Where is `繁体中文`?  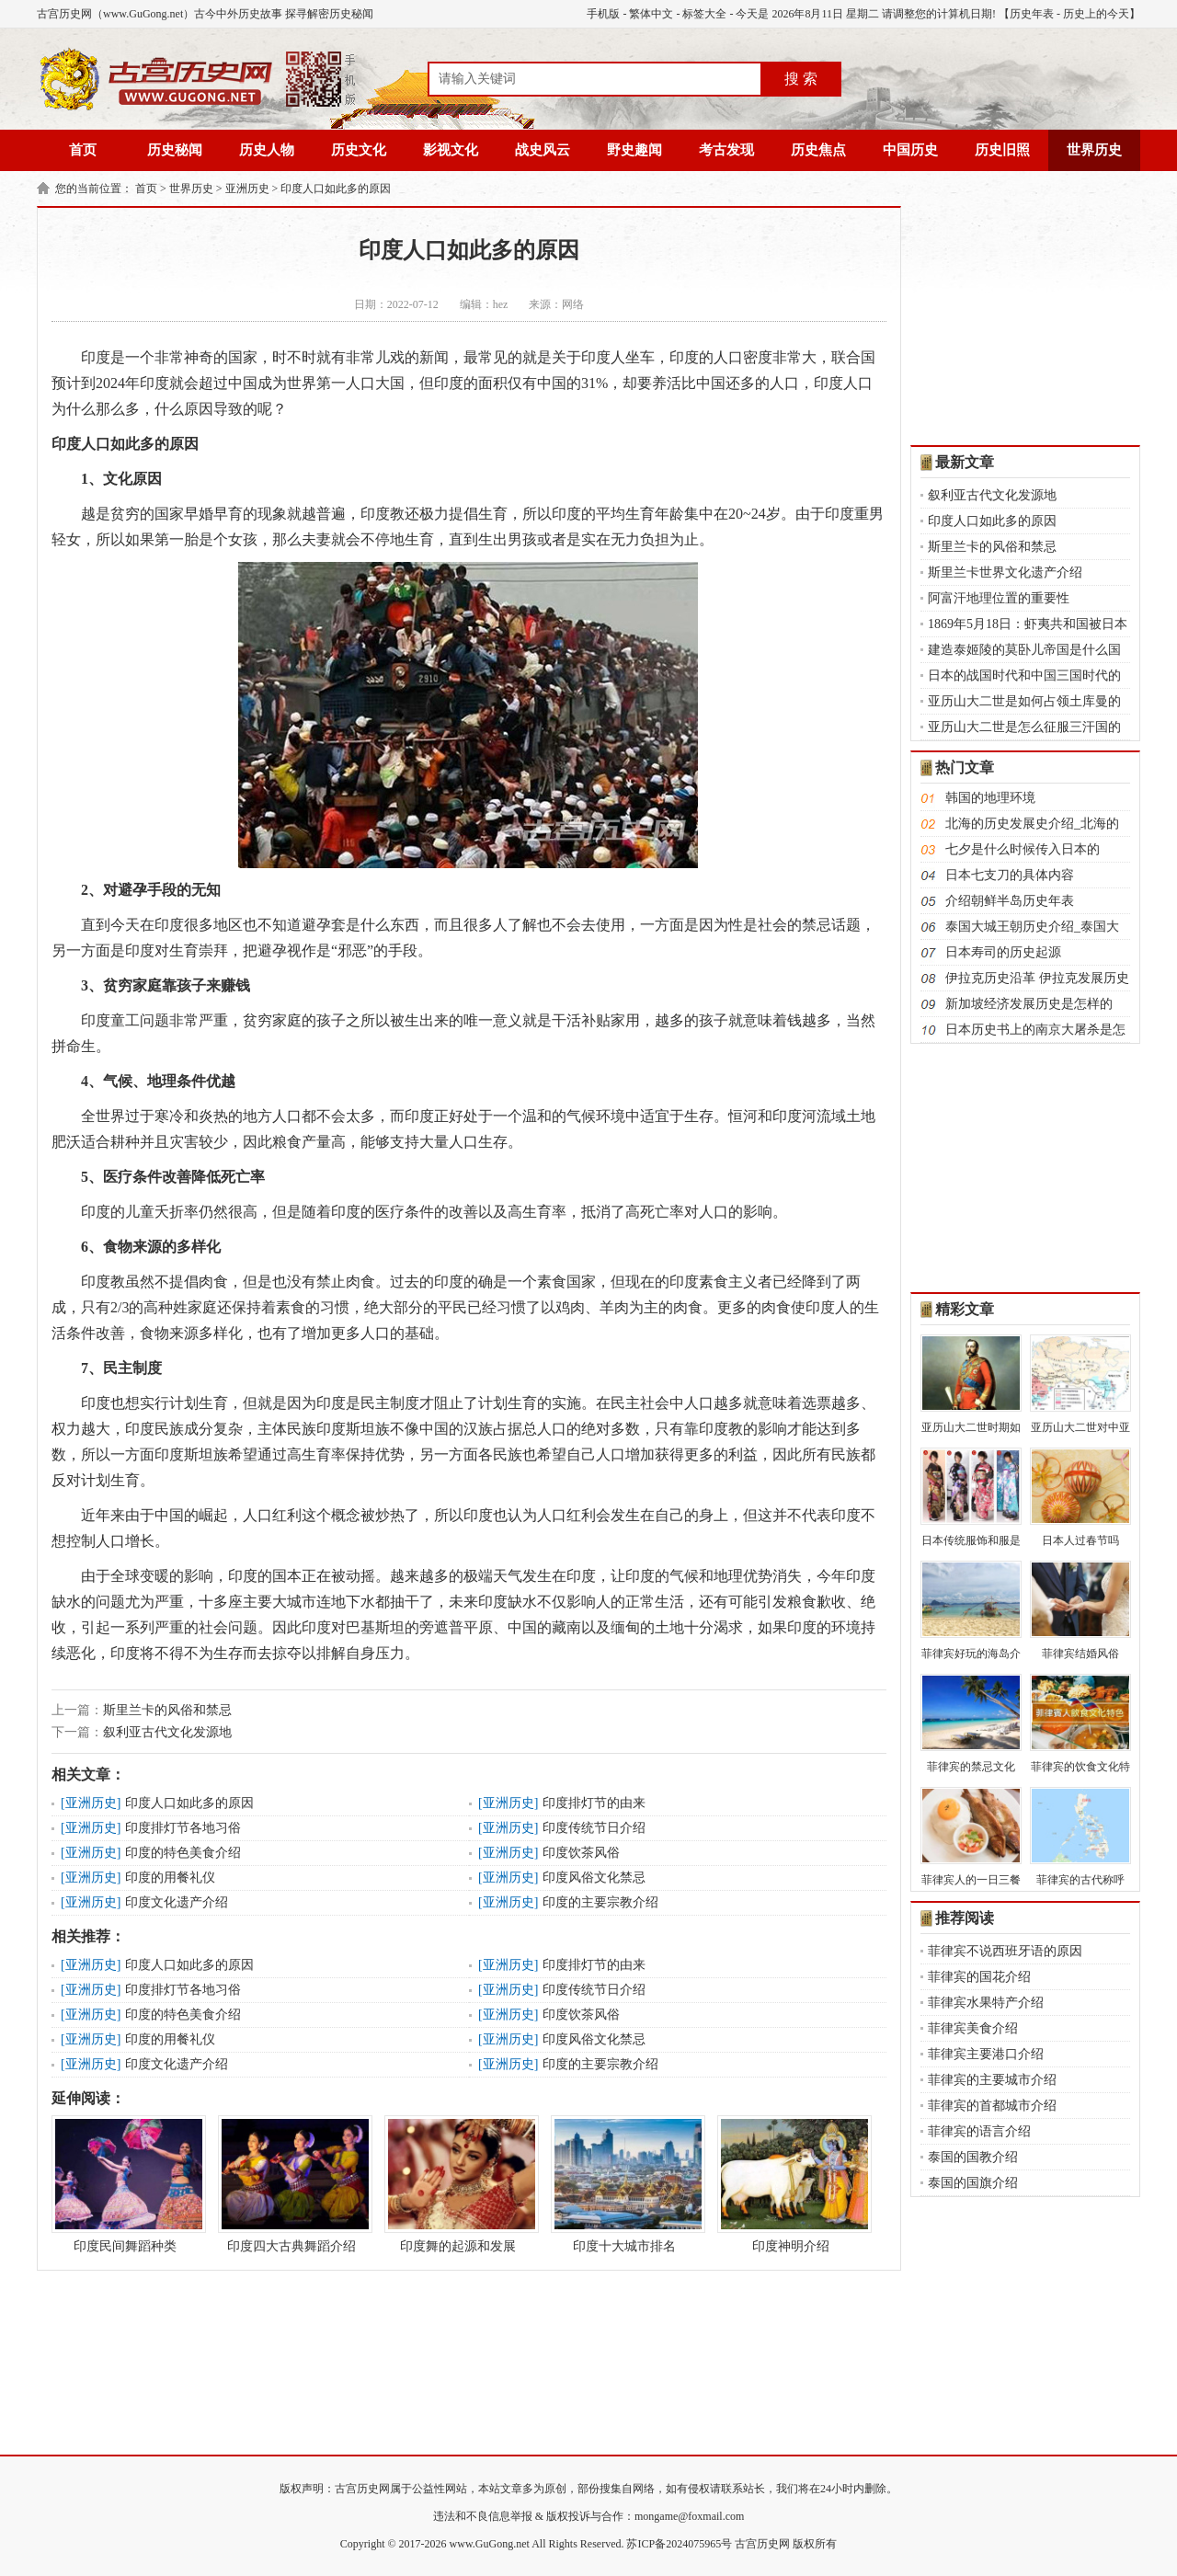
繁体中文 is located at coordinates (651, 13).